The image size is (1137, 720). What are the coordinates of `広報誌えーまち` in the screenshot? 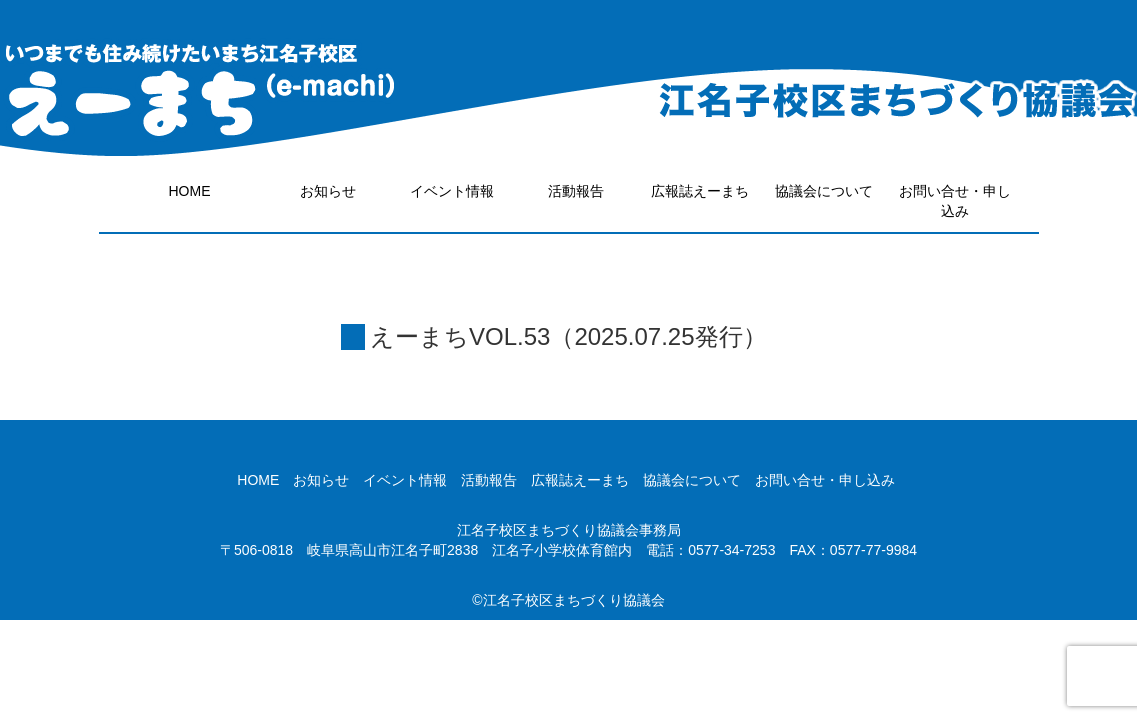 It's located at (700, 191).